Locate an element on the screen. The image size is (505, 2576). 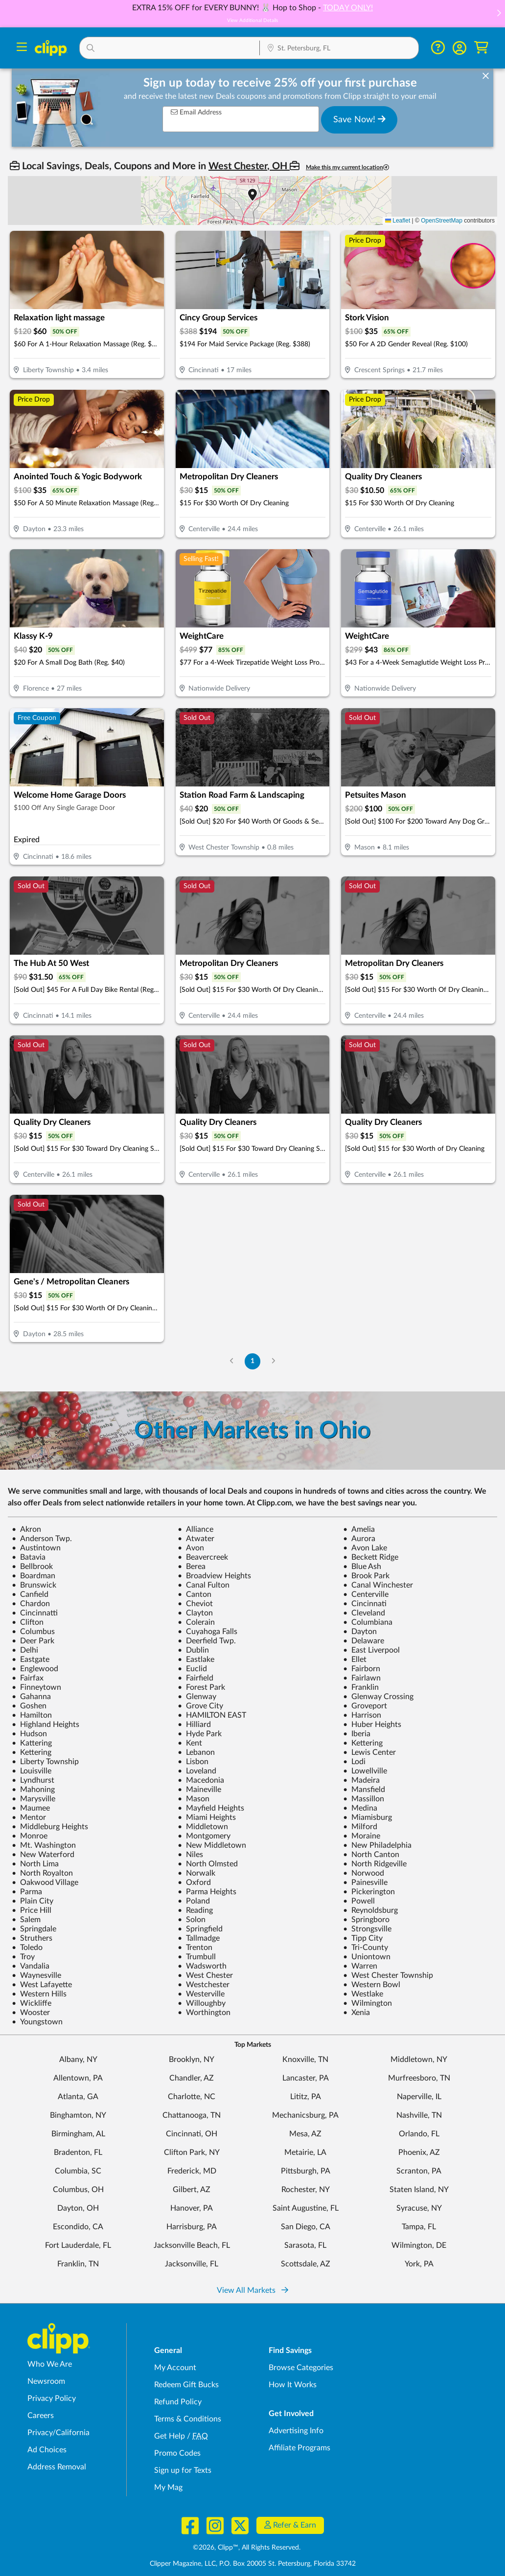
Lancaster, PA is located at coordinates (305, 2078).